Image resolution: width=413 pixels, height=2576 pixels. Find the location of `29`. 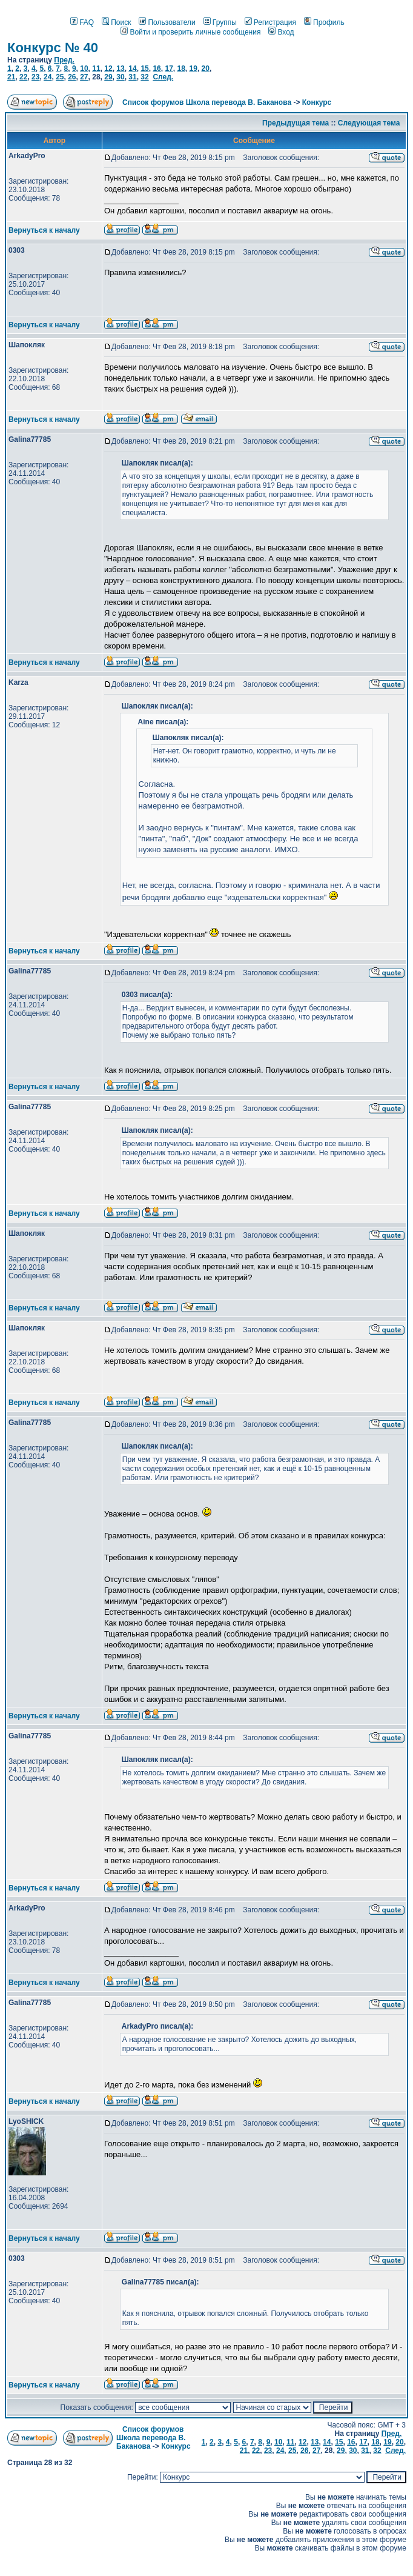

29 is located at coordinates (108, 77).